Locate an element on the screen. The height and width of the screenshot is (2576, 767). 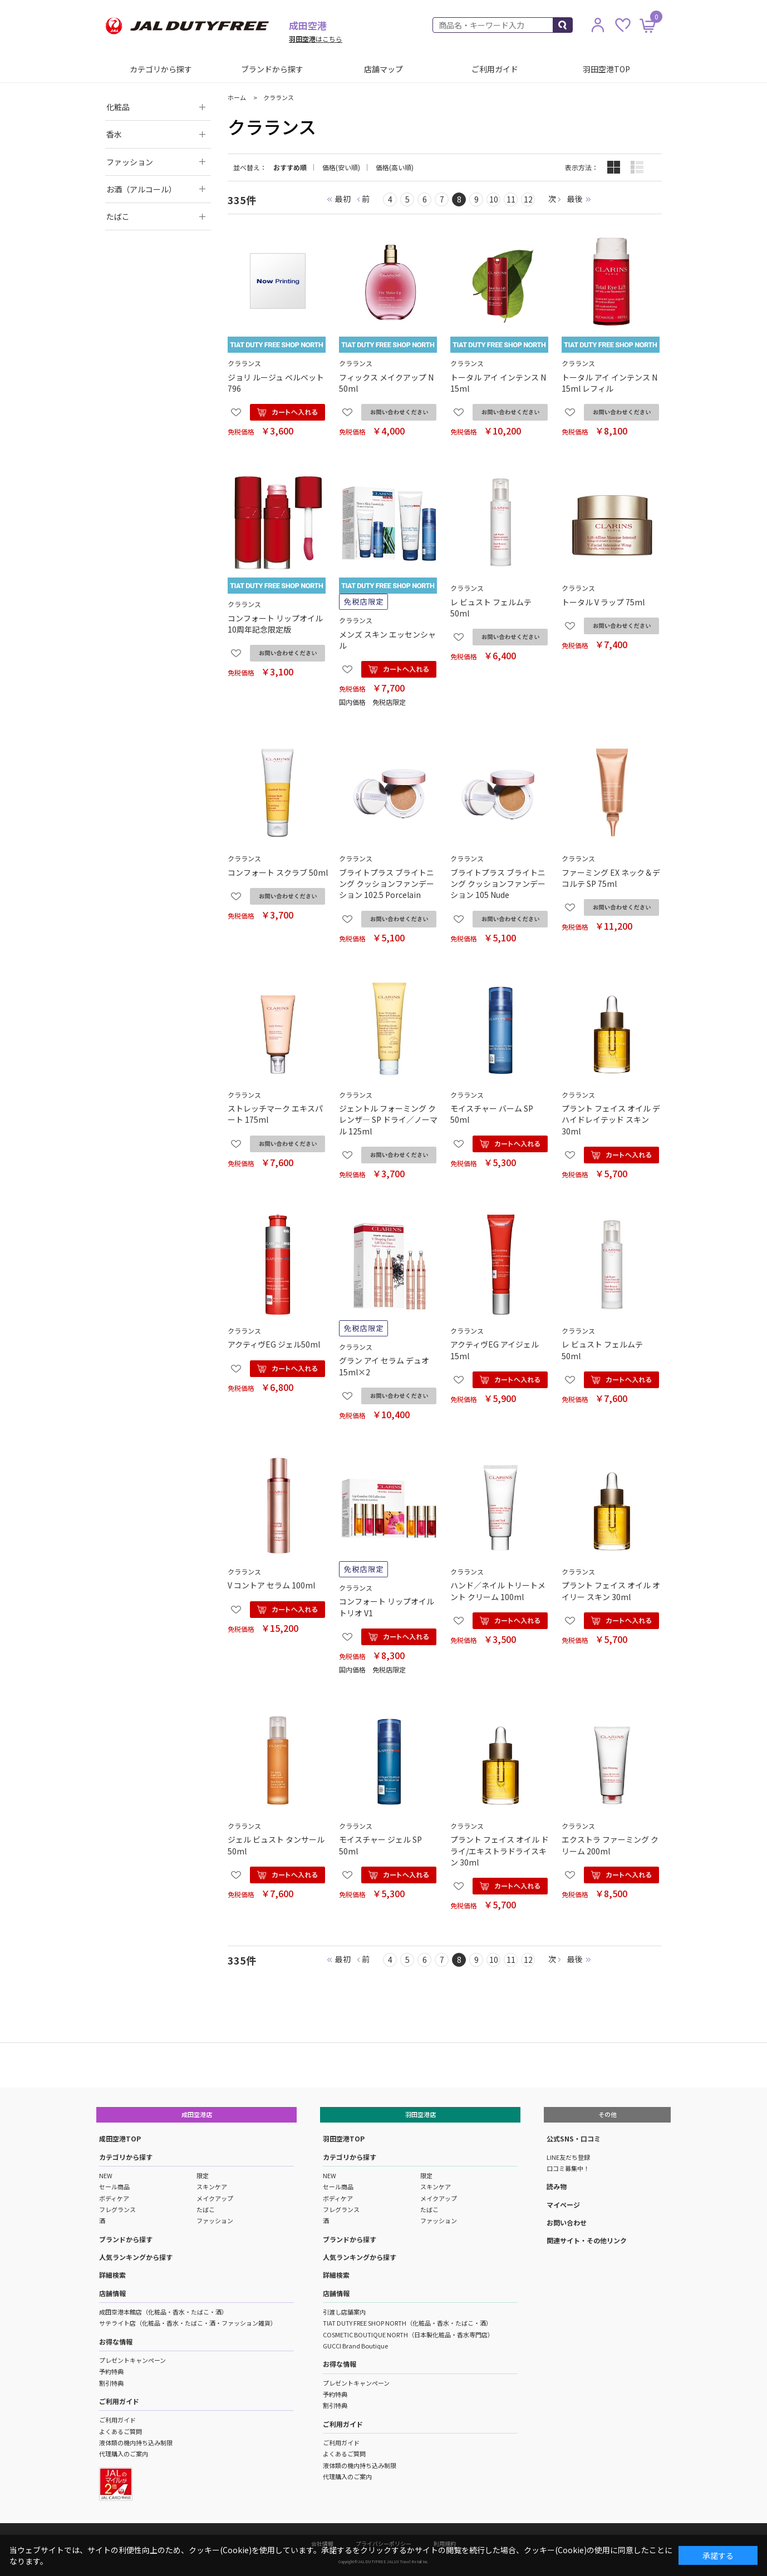
ブランドから探す is located at coordinates (272, 69).